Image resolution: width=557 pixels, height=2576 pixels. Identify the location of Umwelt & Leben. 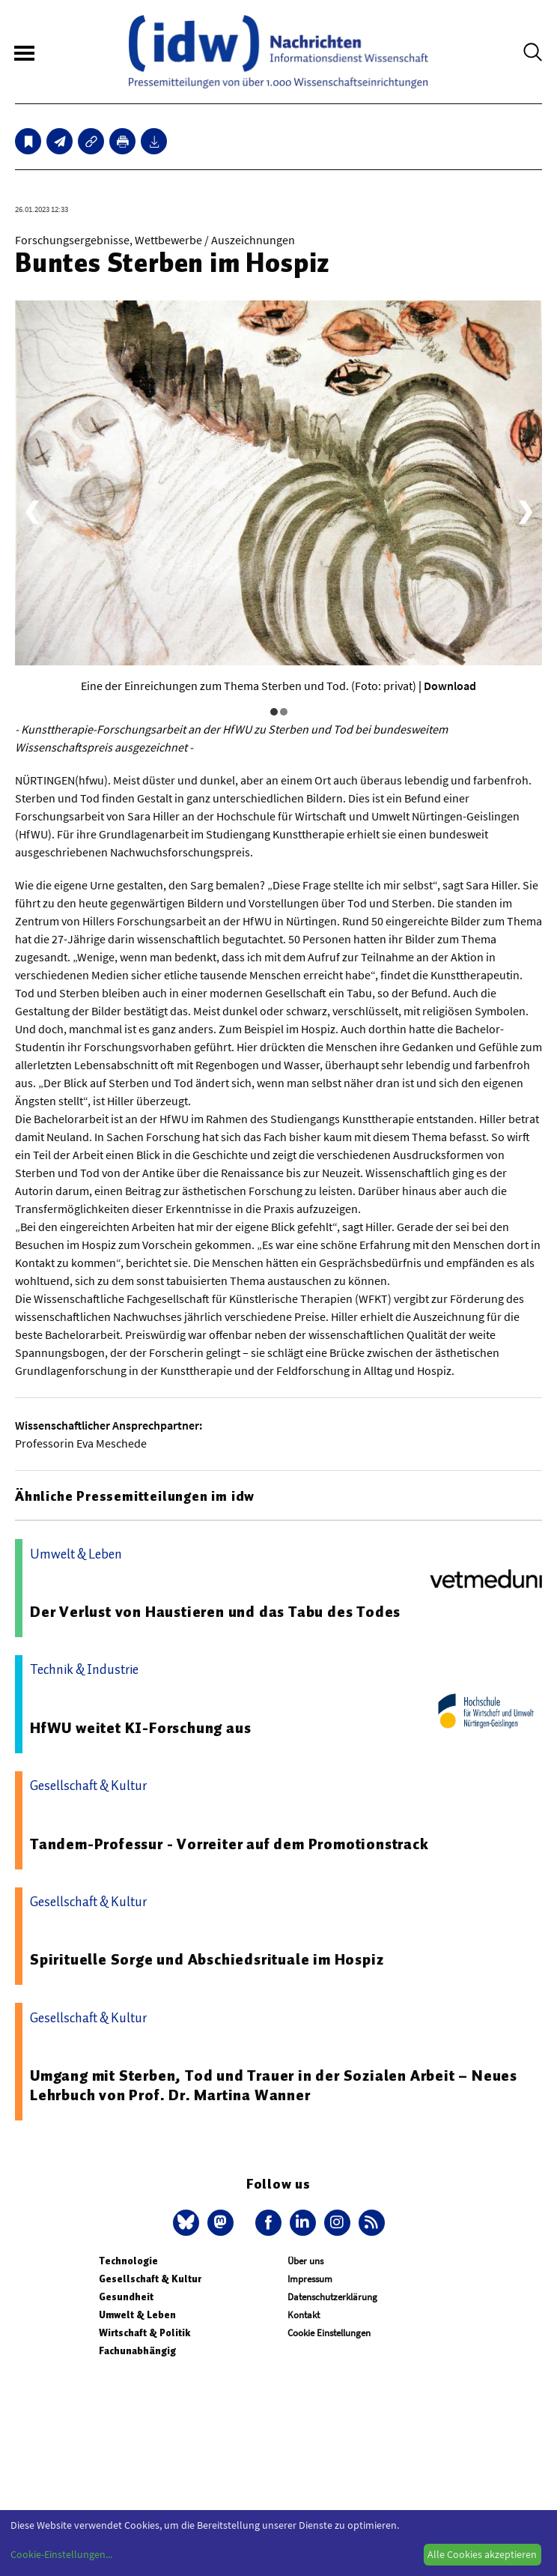
(137, 2315).